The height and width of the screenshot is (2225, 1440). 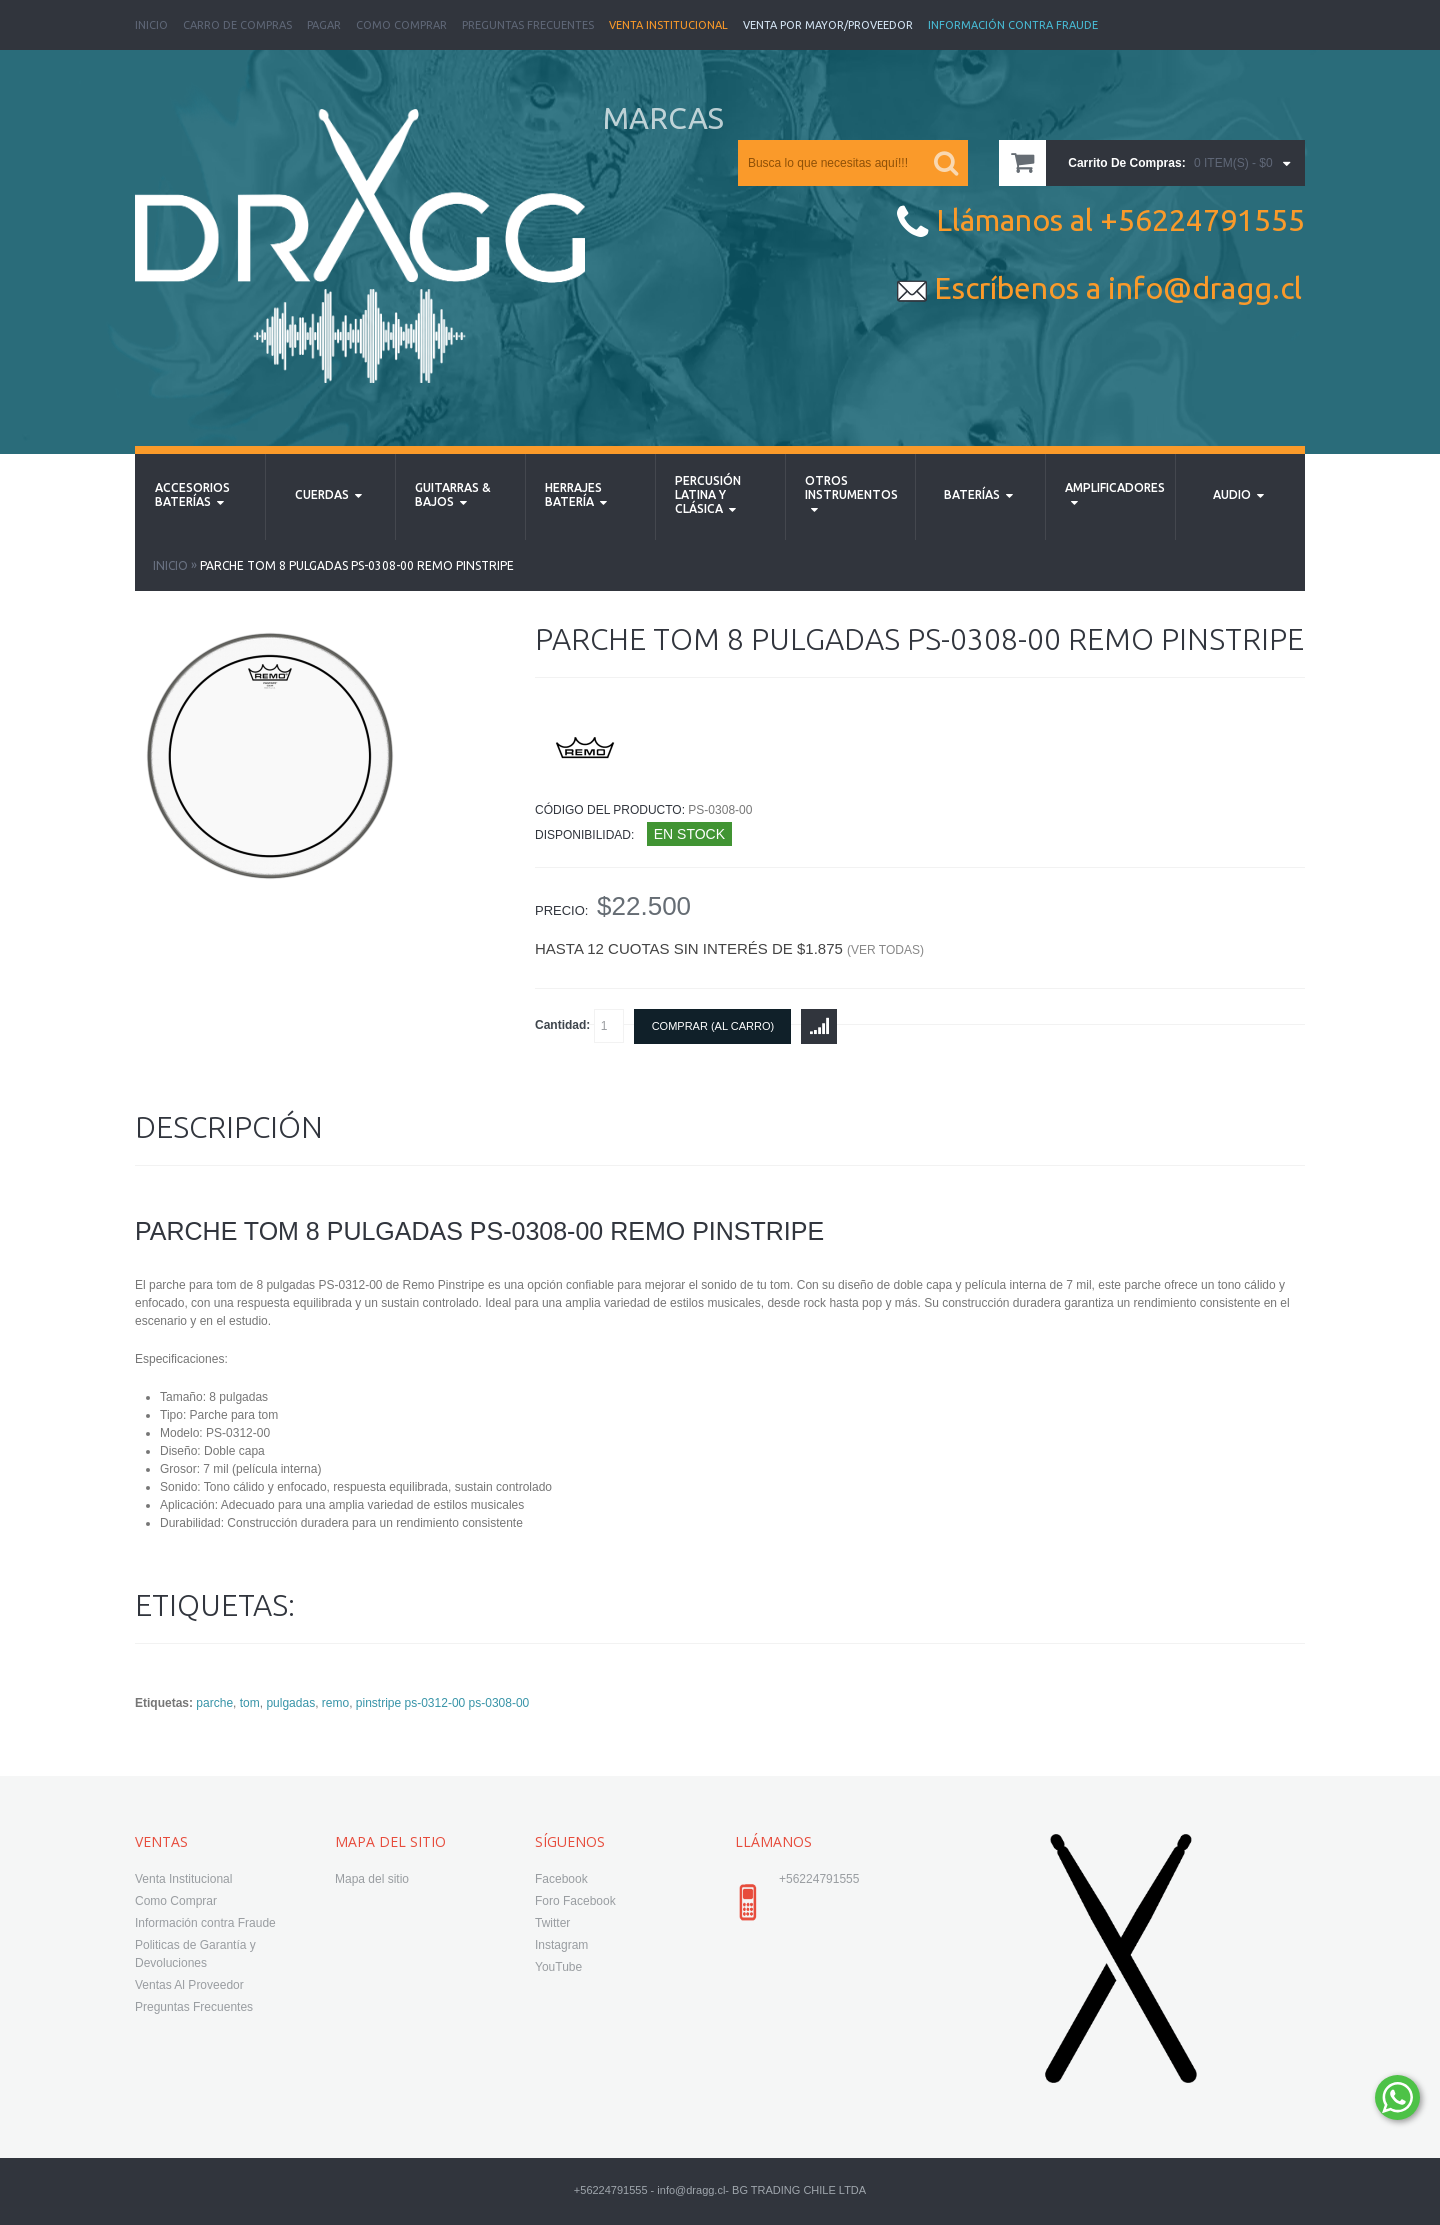 What do you see at coordinates (828, 25) in the screenshot?
I see `Venta Por Mayor/Proveedor` at bounding box center [828, 25].